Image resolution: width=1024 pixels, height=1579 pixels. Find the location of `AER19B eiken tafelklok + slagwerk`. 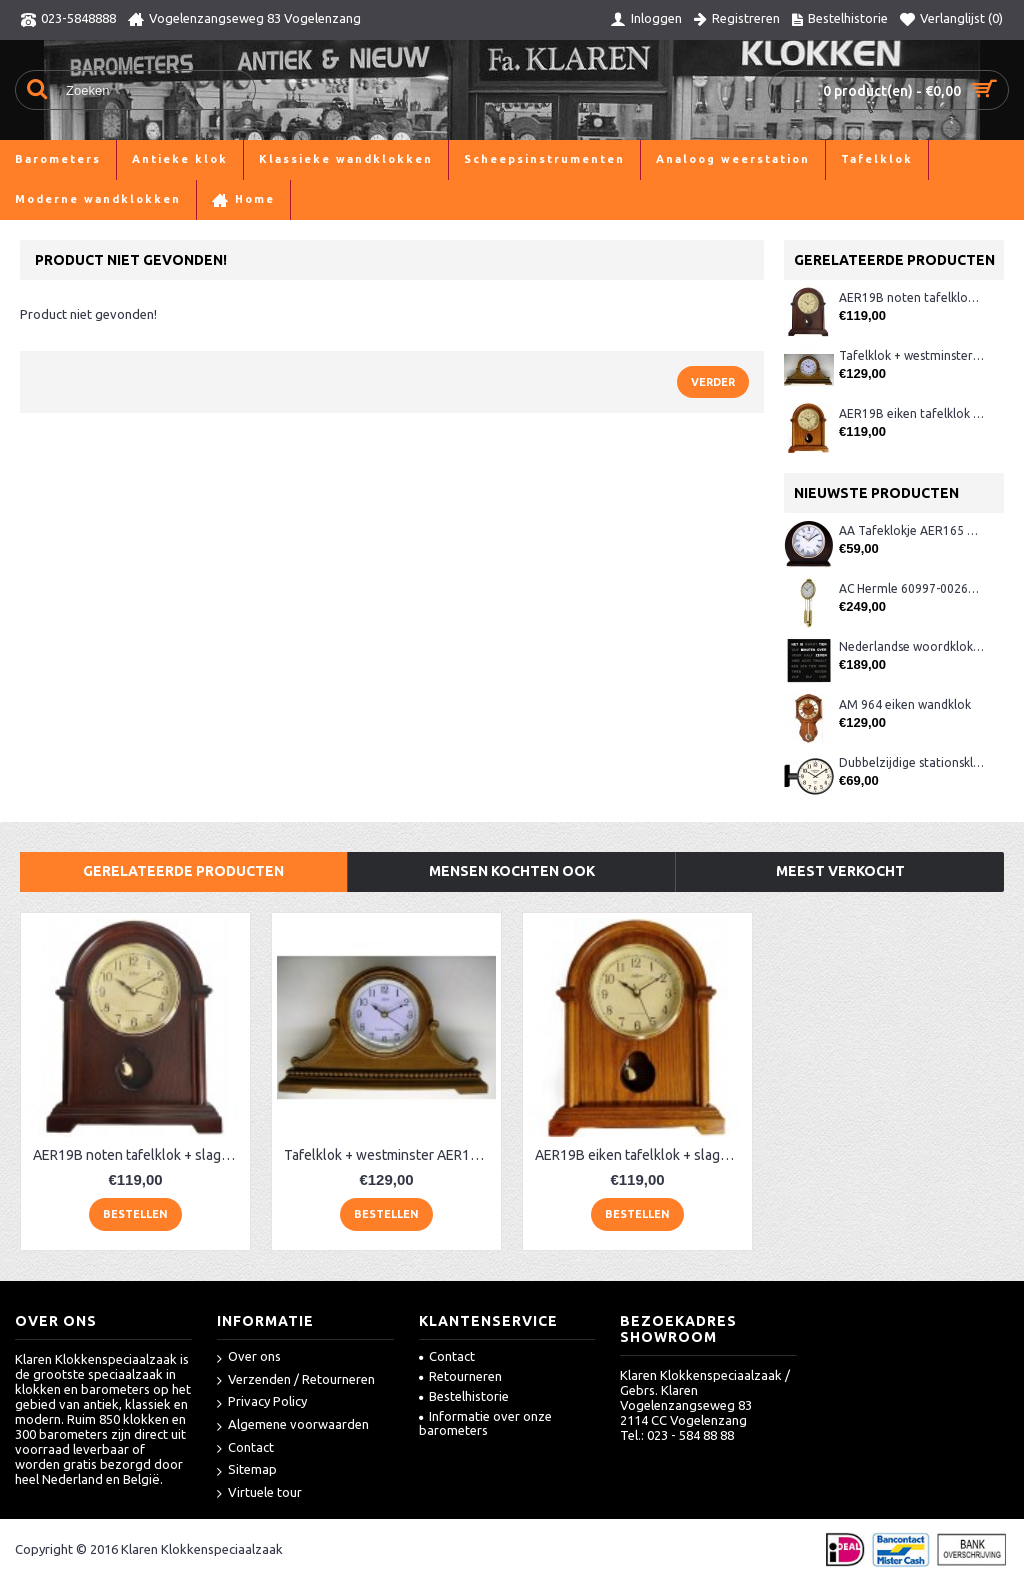

AER19B eiken tafelklok + slagwerk is located at coordinates (911, 413).